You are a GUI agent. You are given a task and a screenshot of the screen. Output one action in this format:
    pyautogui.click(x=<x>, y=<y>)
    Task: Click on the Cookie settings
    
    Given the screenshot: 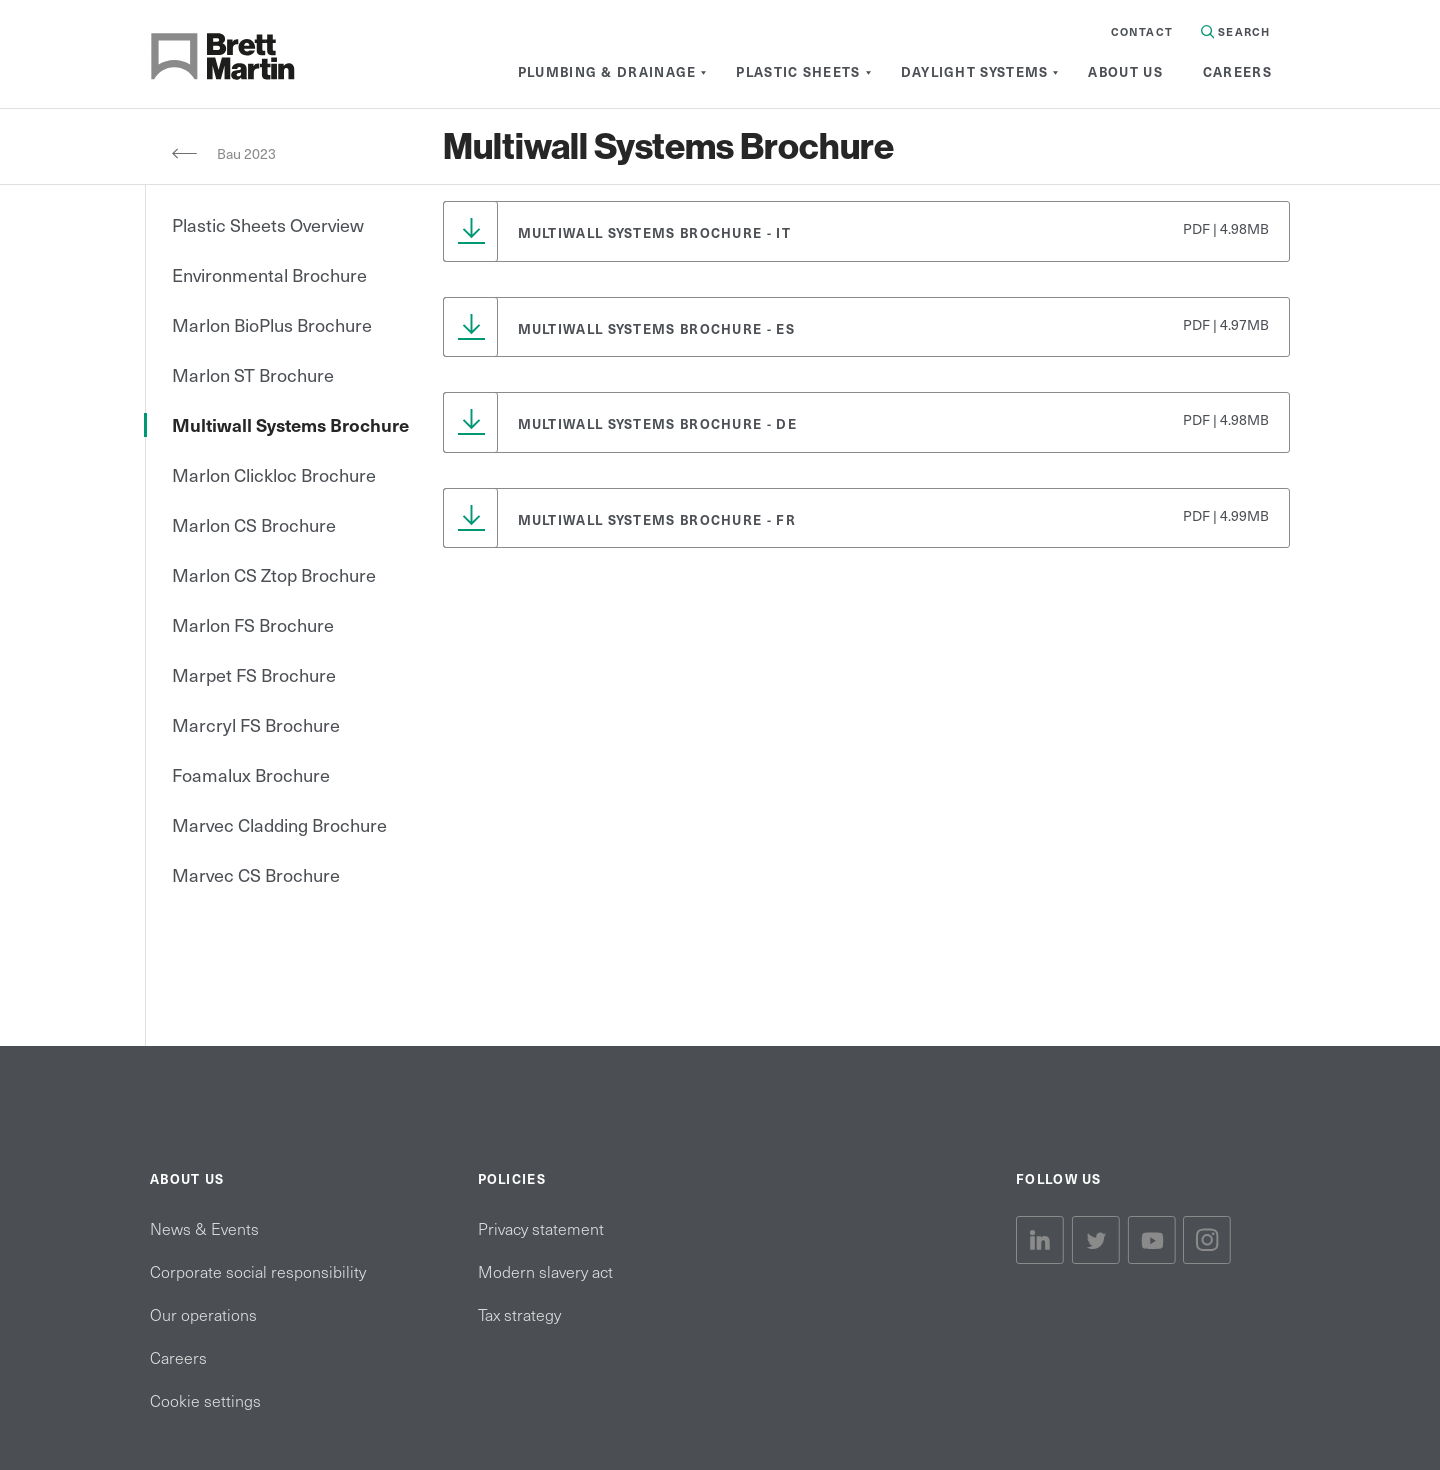 What is the action you would take?
    pyautogui.click(x=205, y=1400)
    